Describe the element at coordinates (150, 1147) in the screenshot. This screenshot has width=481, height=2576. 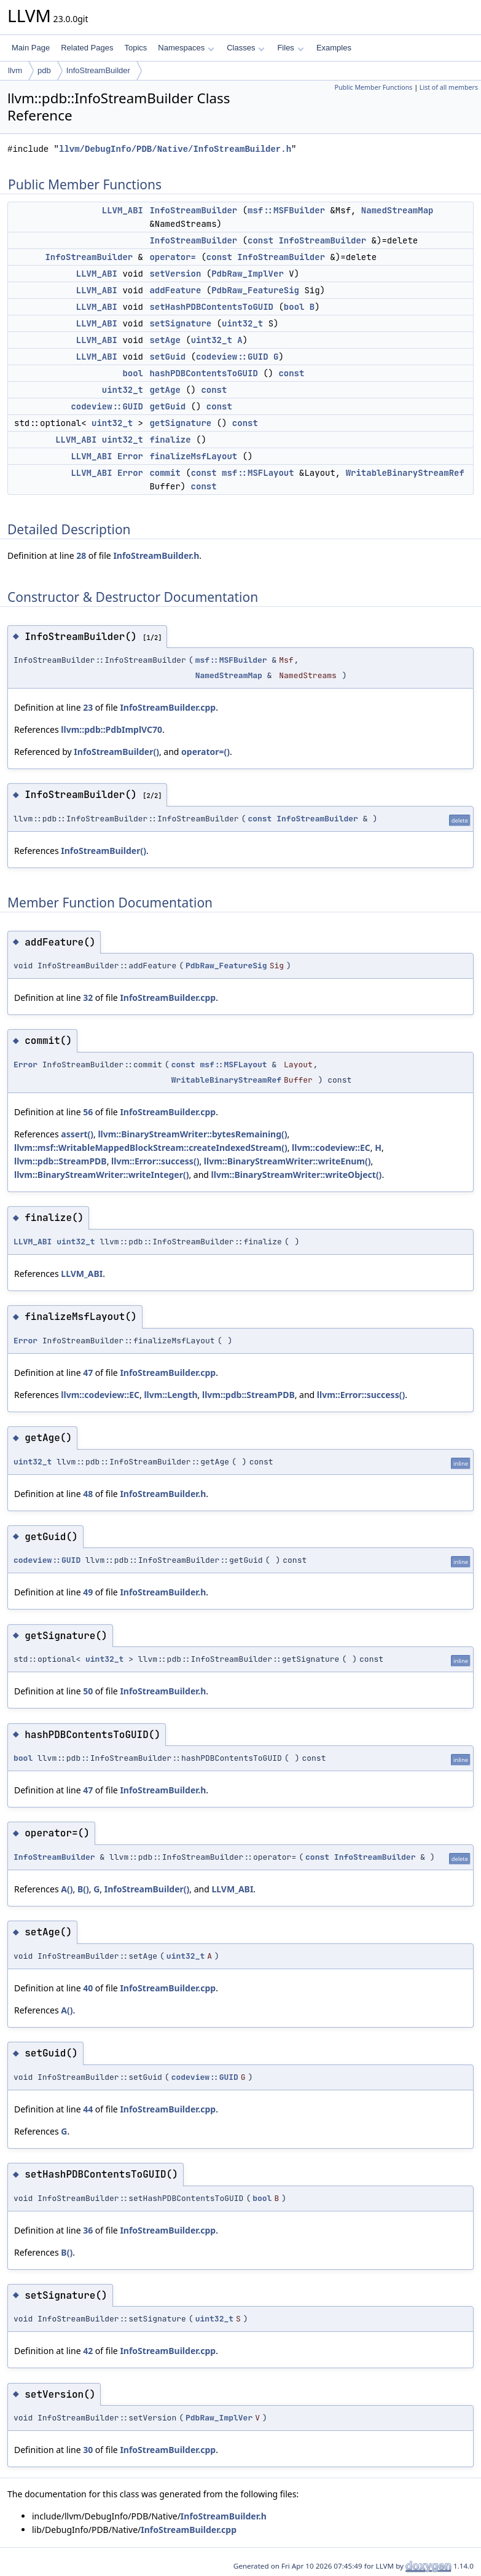
I see `llvm::msf::WritableMappedBlockStream::createIndexedStream()` at that location.